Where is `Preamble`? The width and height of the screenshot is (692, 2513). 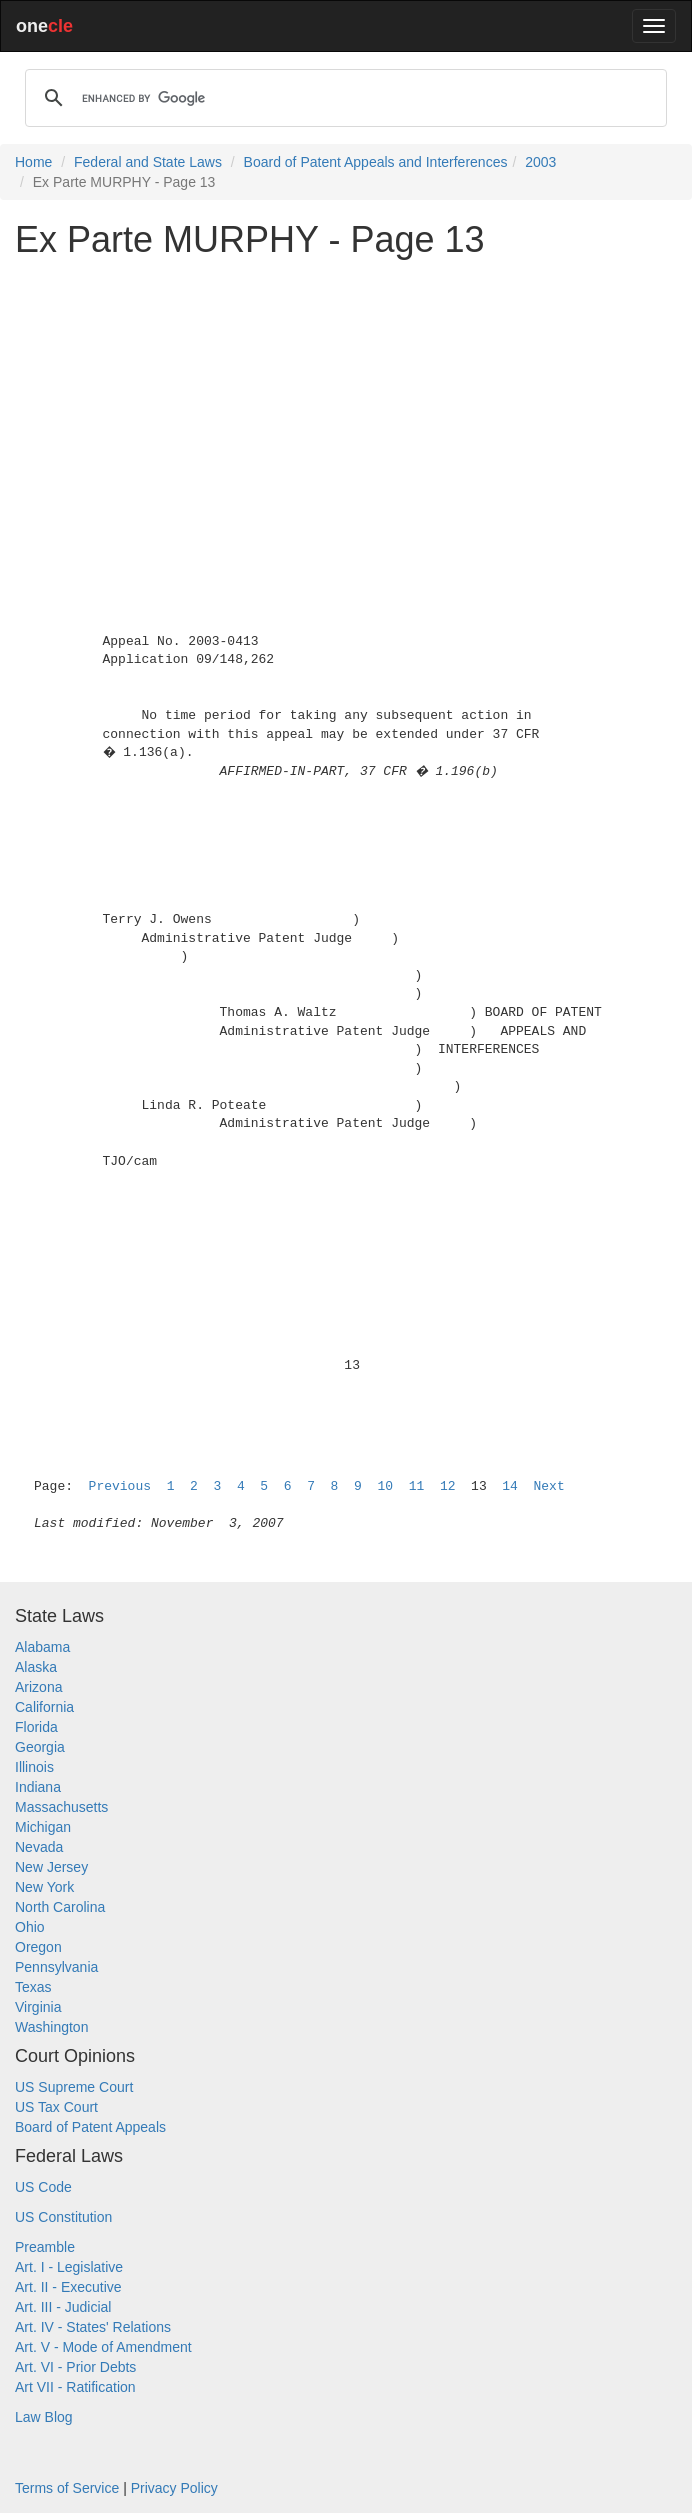
Preamble is located at coordinates (45, 2247).